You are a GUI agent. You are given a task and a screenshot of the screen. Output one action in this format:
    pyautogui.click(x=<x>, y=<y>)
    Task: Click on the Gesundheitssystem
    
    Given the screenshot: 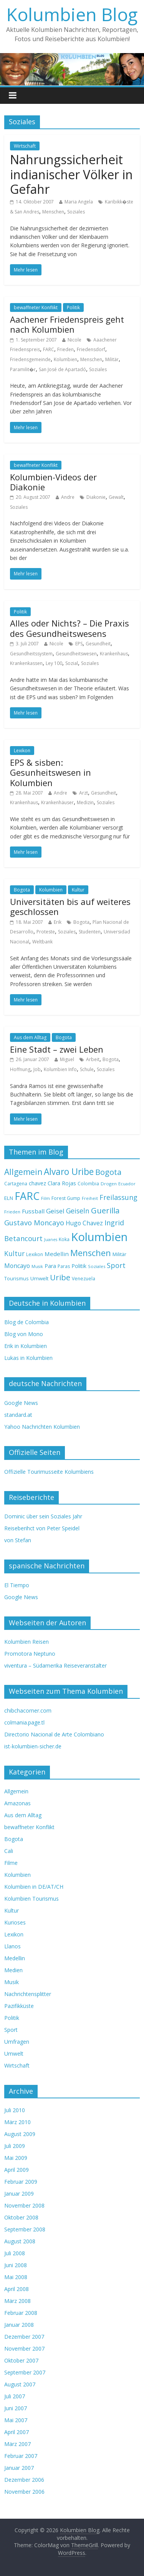 What is the action you would take?
    pyautogui.click(x=31, y=653)
    